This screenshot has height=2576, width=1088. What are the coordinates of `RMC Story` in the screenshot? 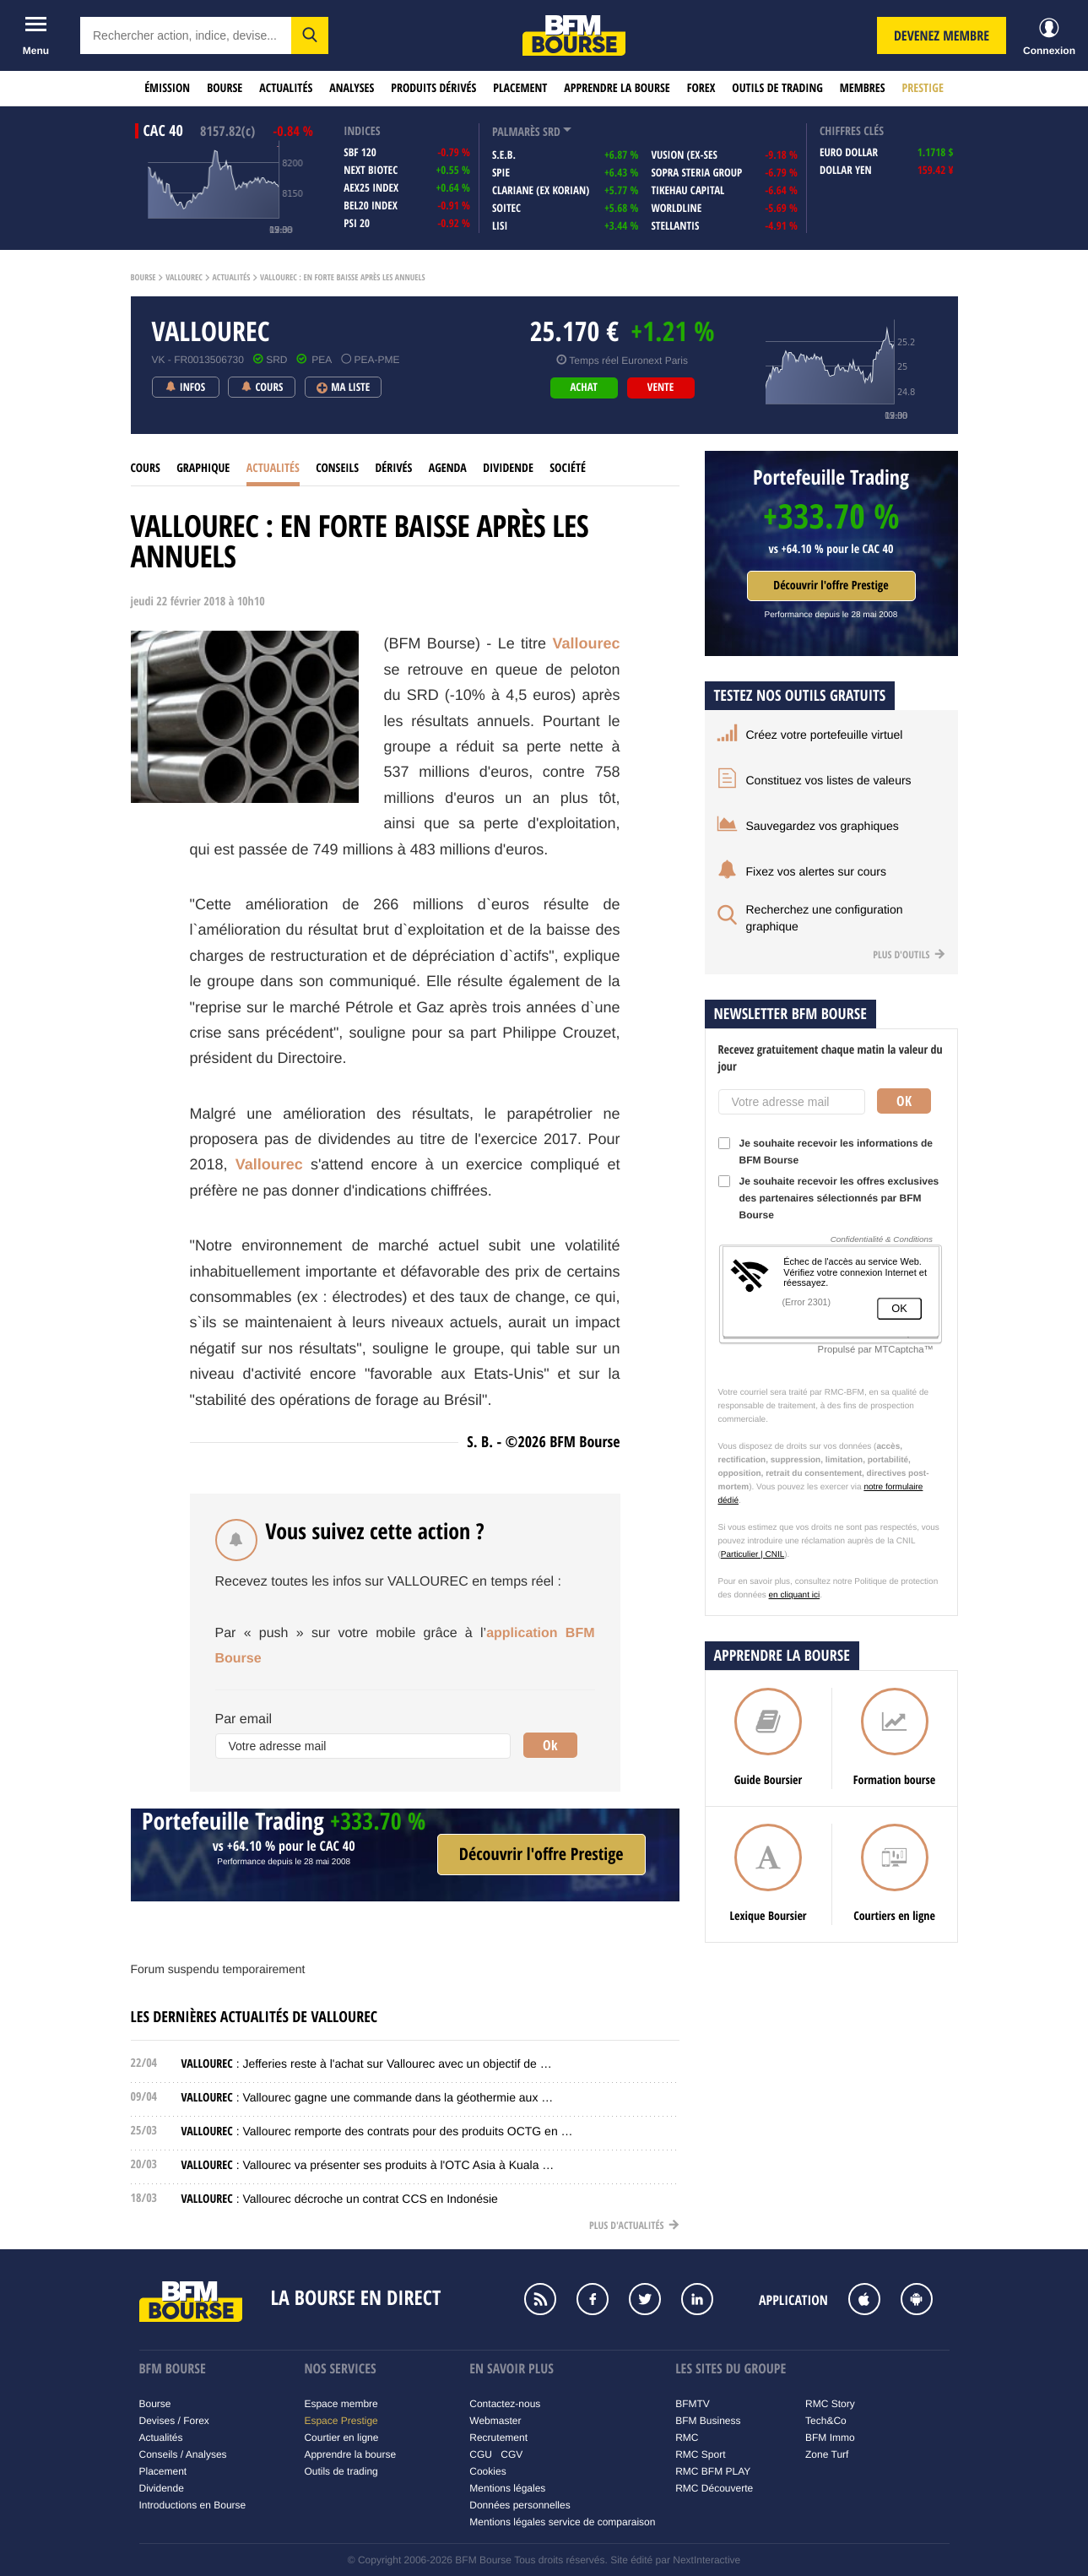 It's located at (830, 2404).